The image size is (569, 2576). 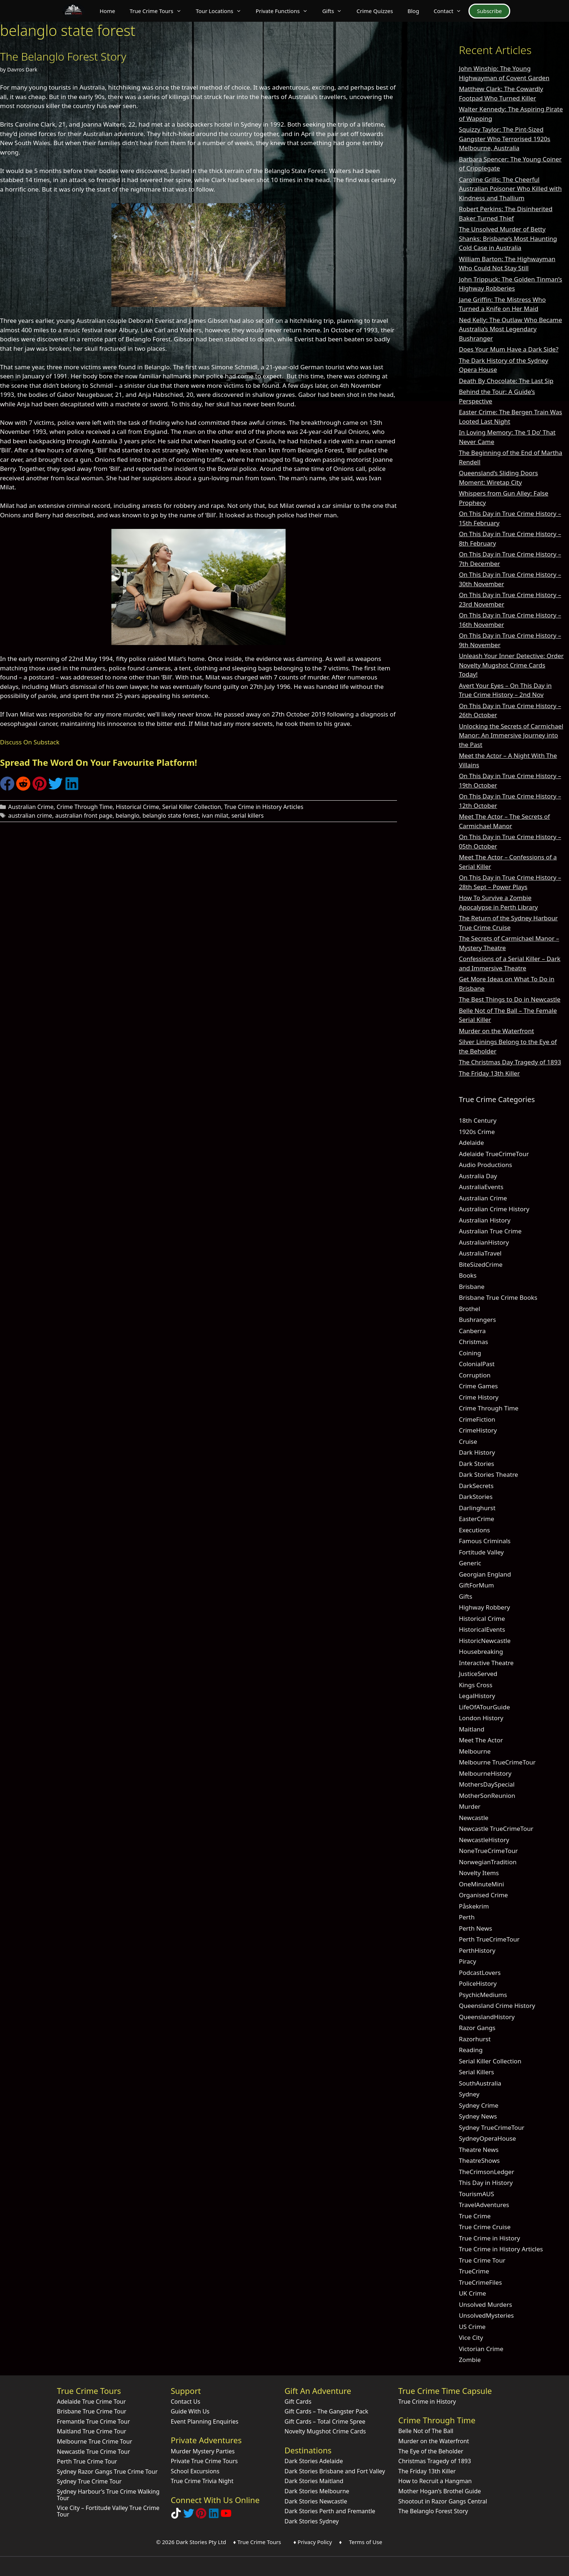 I want to click on Belle Not of The Ball, so click(x=426, y=2431).